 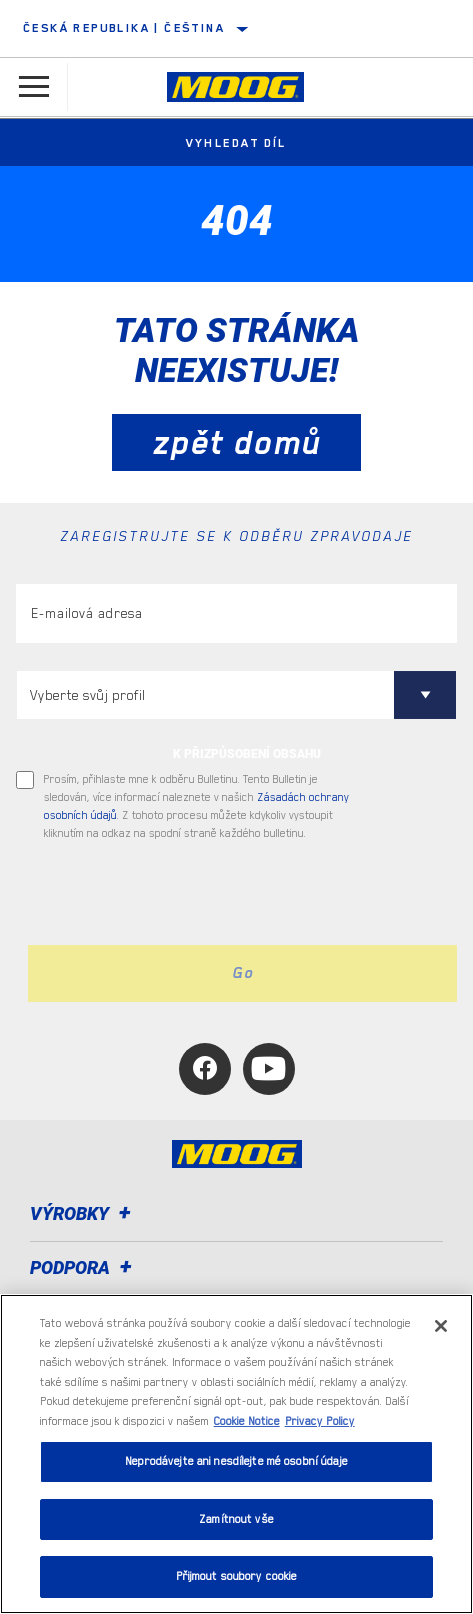 I want to click on Neprodávejte ani nesdílejte mé osobní údaje, so click(x=236, y=1461).